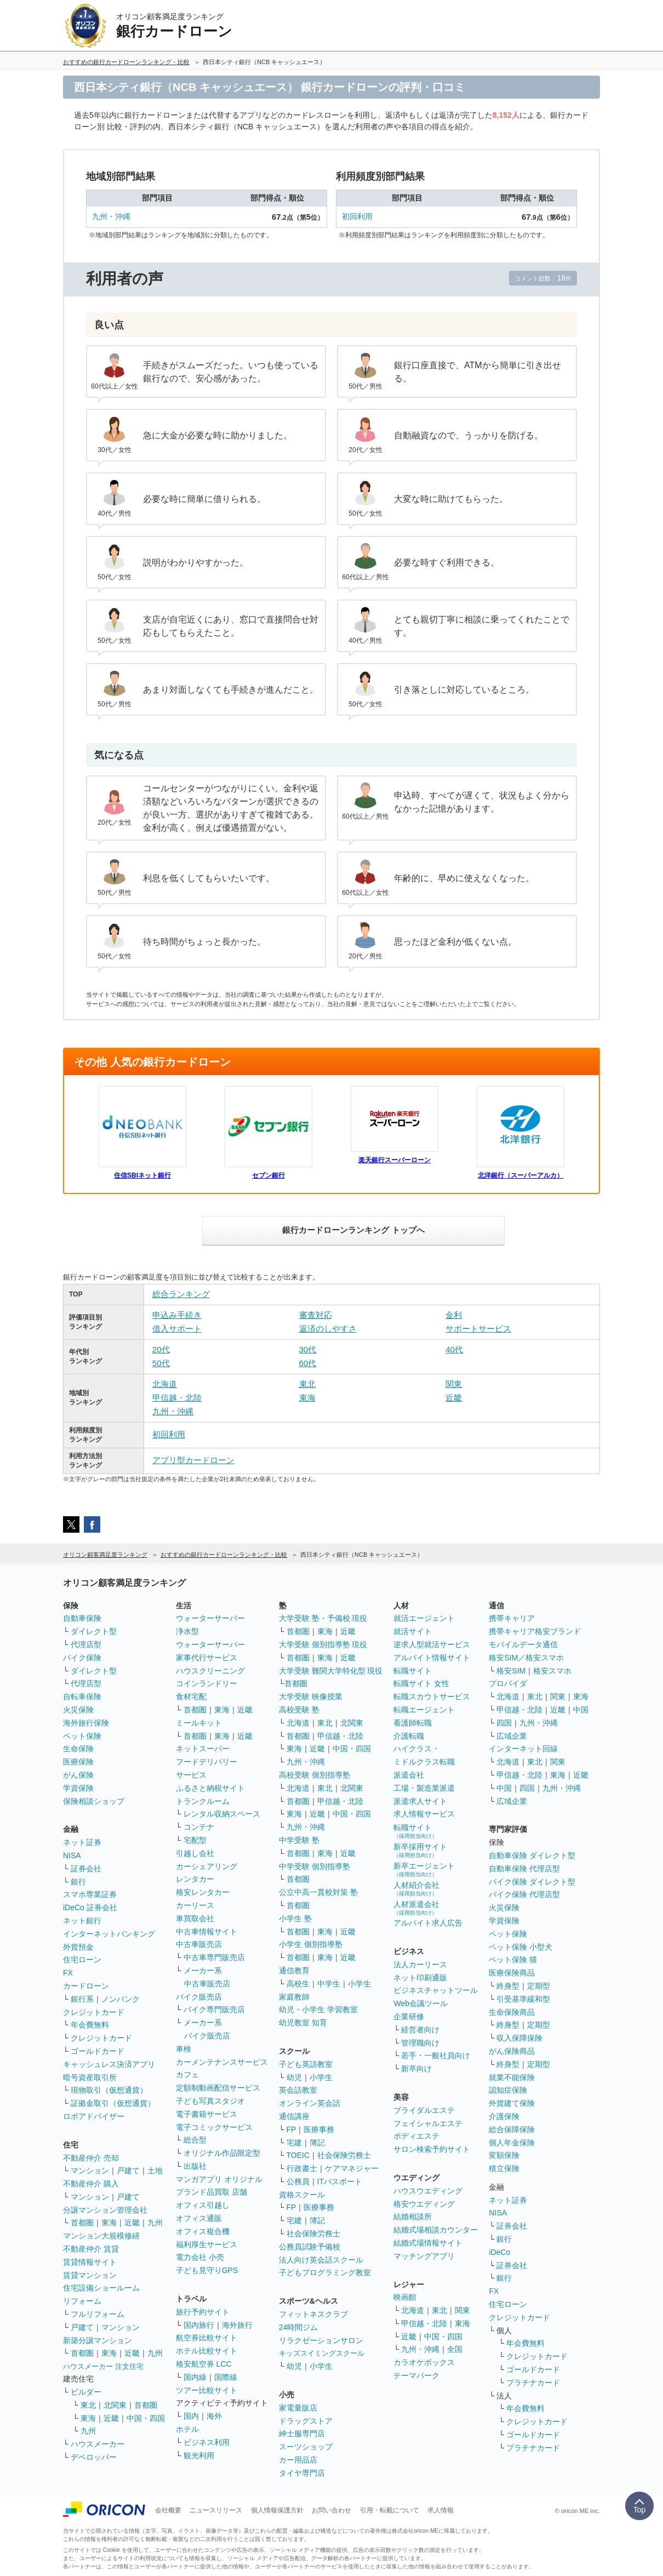 Image resolution: width=663 pixels, height=2576 pixels. Describe the element at coordinates (82, 1618) in the screenshot. I see `自動車保険` at that location.